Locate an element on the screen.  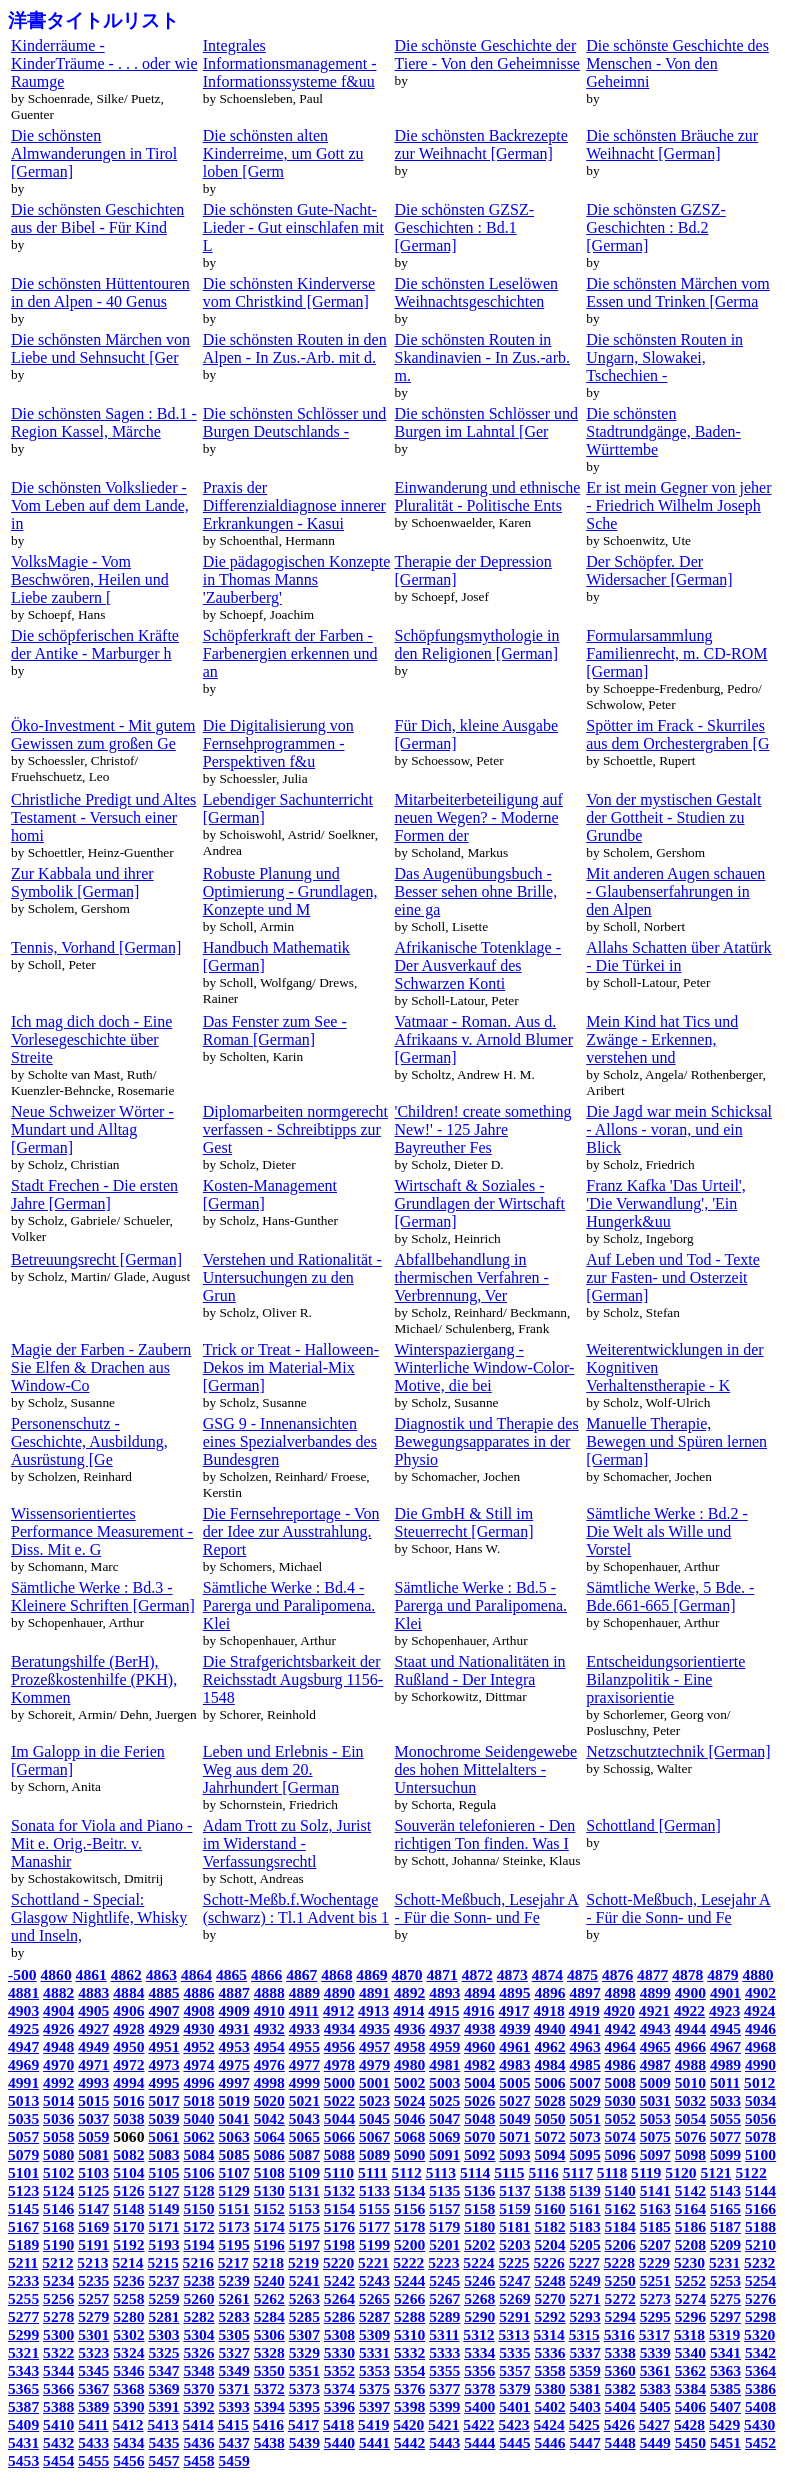
5259 is located at coordinates (163, 2298).